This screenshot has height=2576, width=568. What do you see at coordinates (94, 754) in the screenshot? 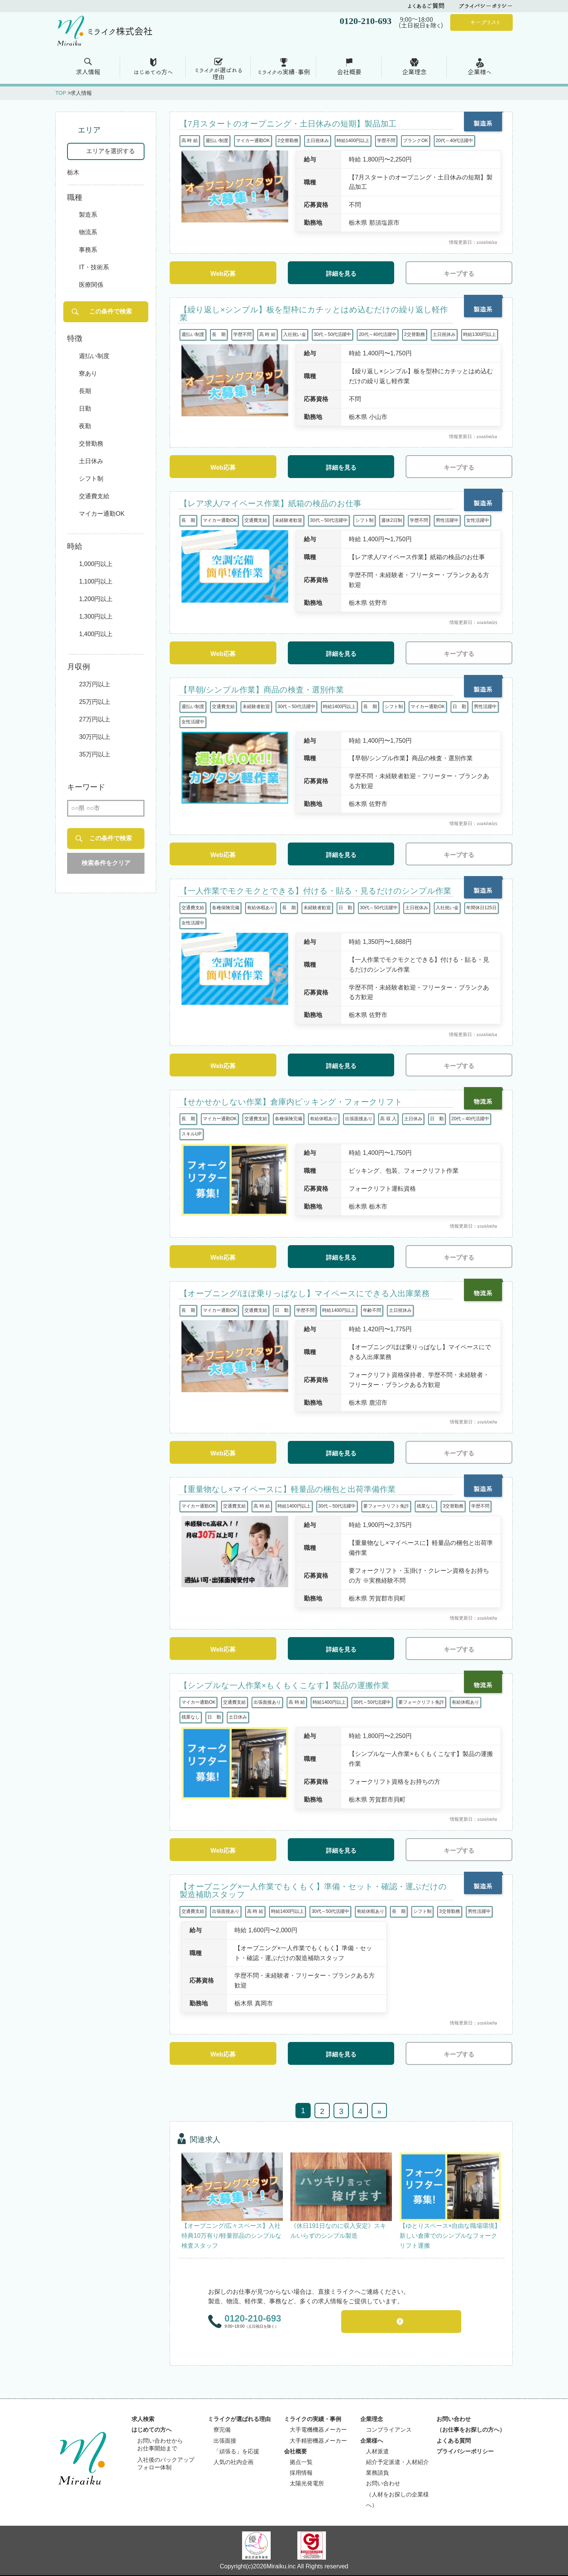
I see `35万円以上` at bounding box center [94, 754].